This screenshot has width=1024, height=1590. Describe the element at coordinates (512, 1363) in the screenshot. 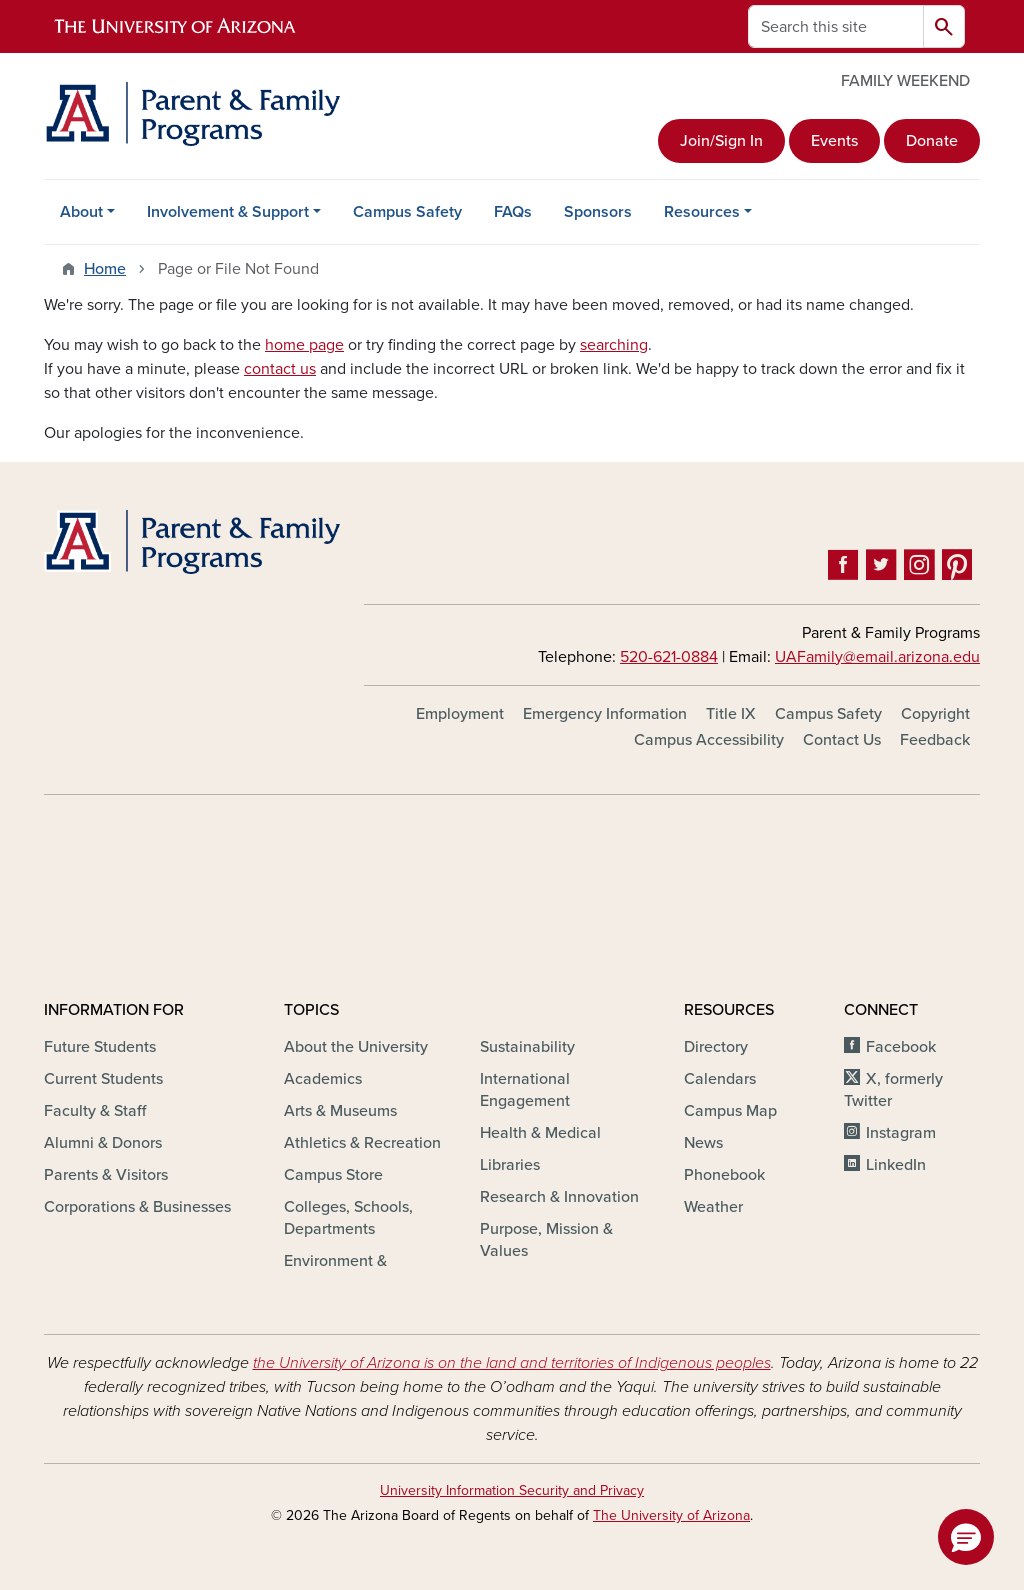

I see `the University of Arizona is on the land and territories of Indigenous peoples` at that location.